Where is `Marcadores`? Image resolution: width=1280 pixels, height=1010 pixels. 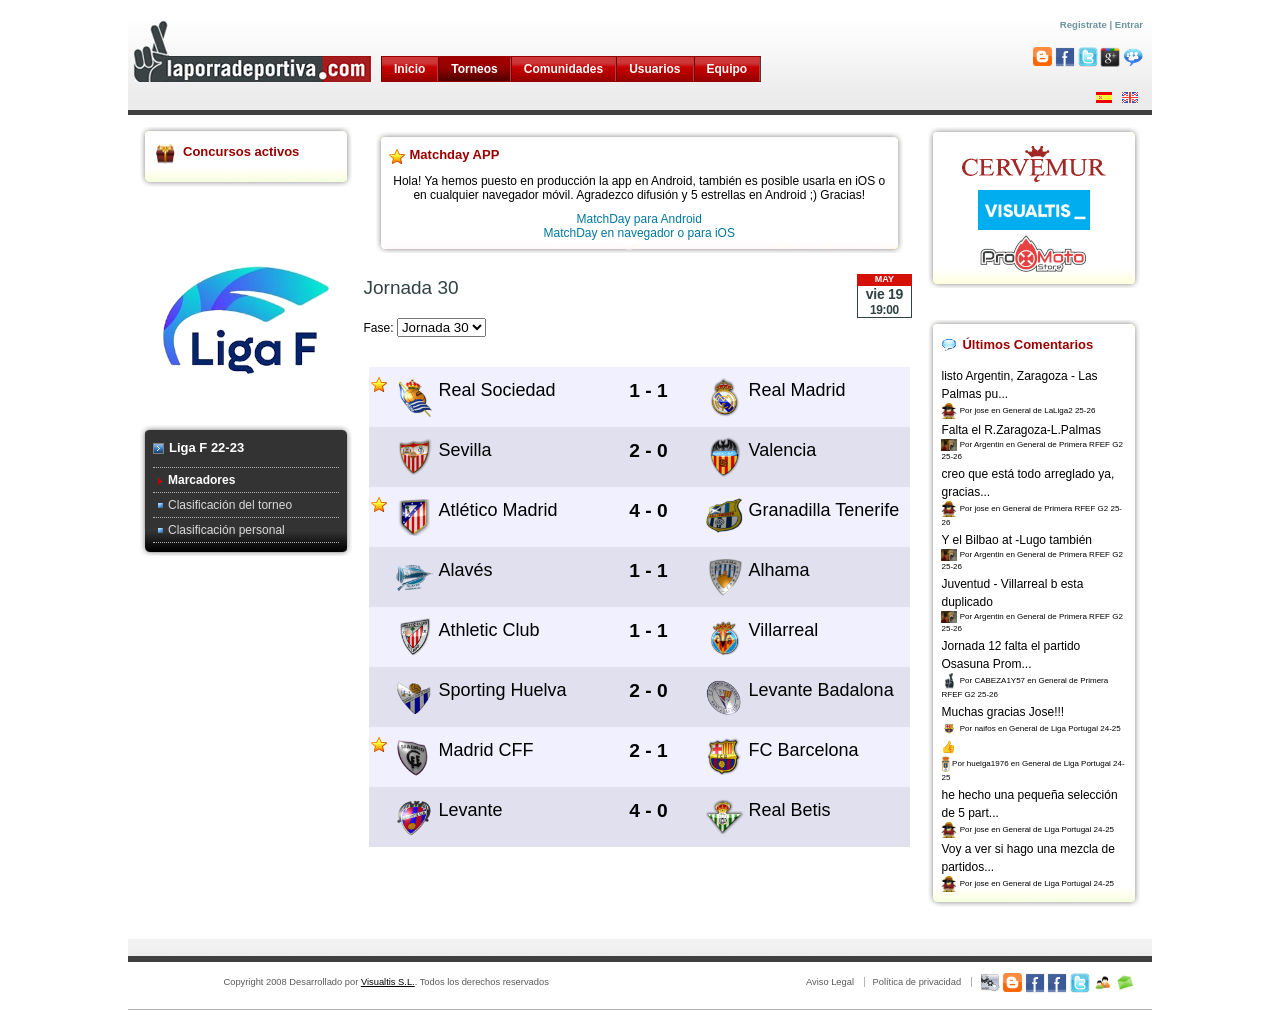
Marcadores is located at coordinates (201, 480).